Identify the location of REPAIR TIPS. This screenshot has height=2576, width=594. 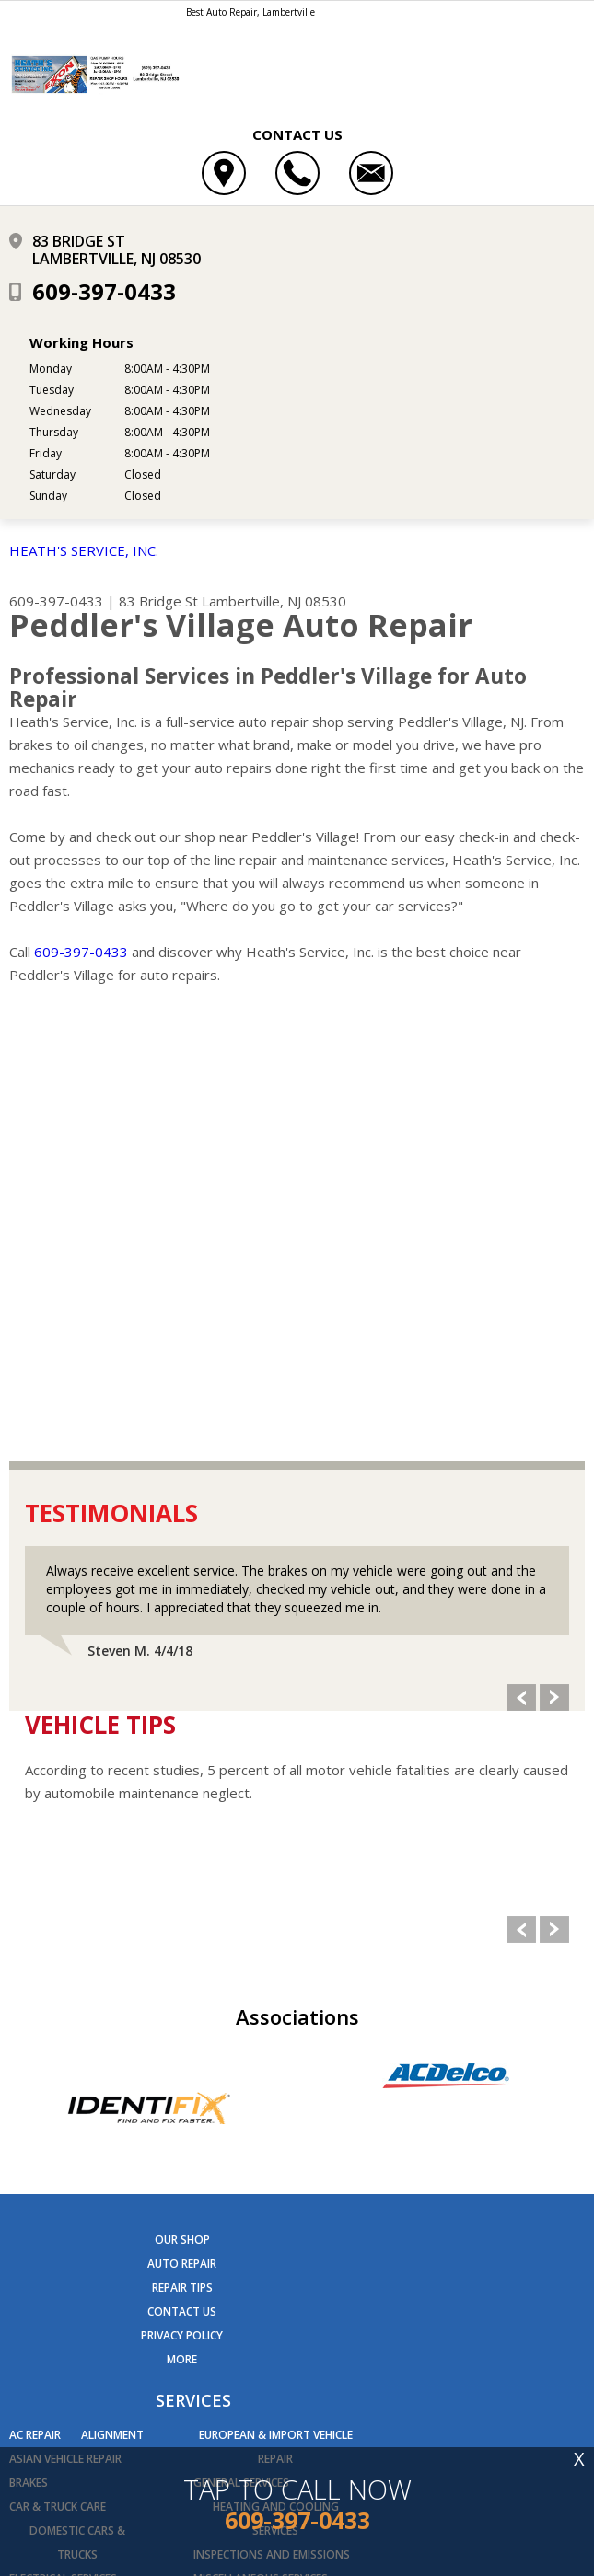
(182, 1854).